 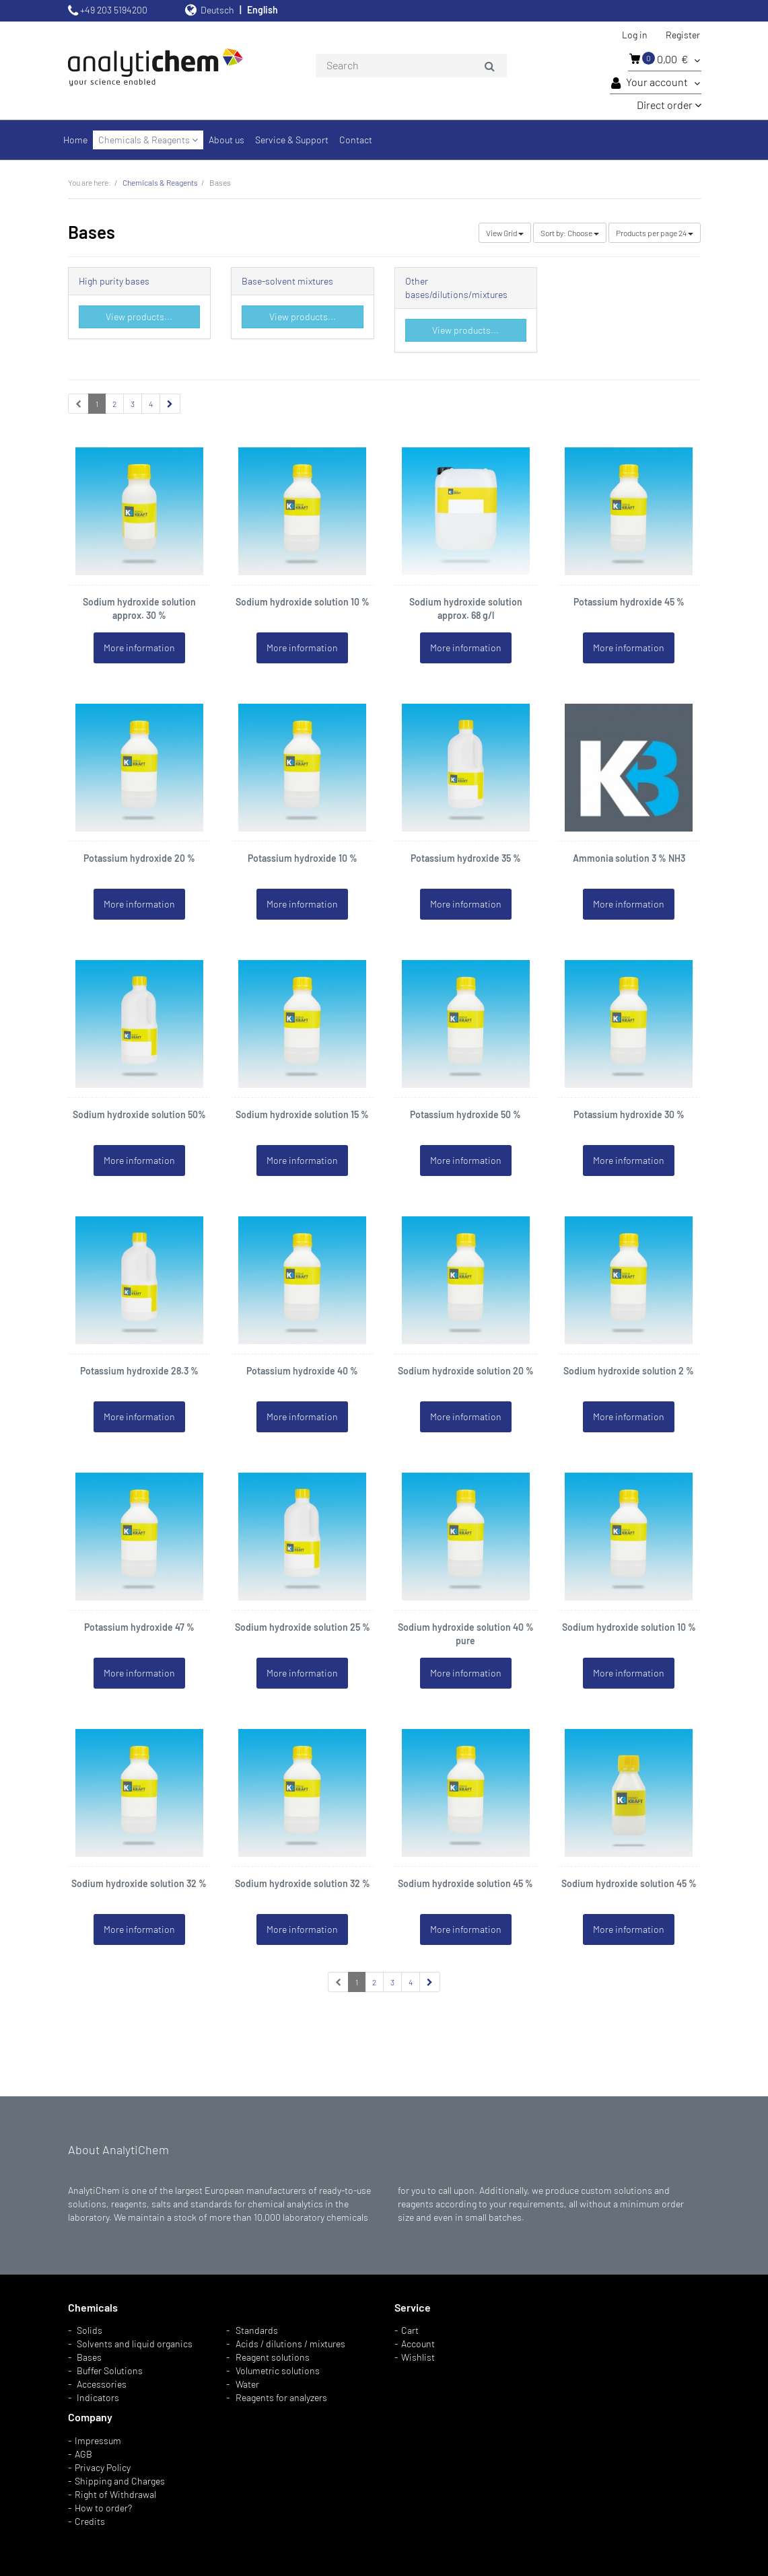 What do you see at coordinates (355, 139) in the screenshot?
I see `Contact` at bounding box center [355, 139].